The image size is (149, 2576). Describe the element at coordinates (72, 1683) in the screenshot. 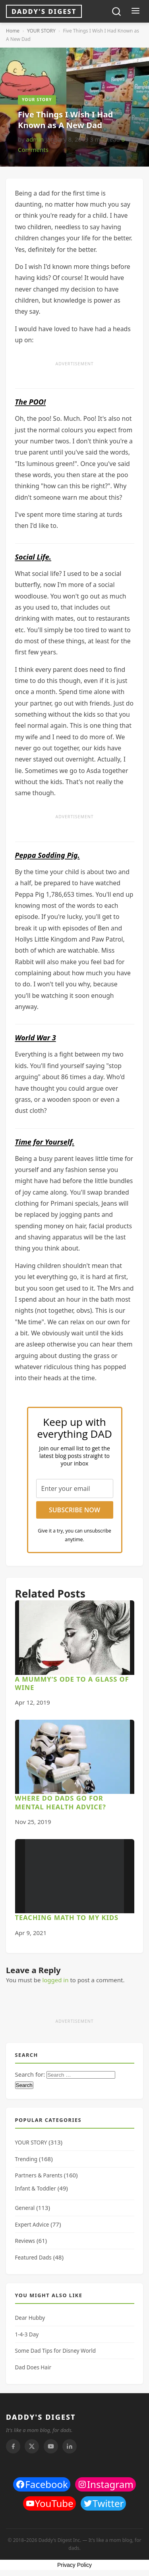

I see `A Mummy’s Ode to a Glass of Wine` at that location.